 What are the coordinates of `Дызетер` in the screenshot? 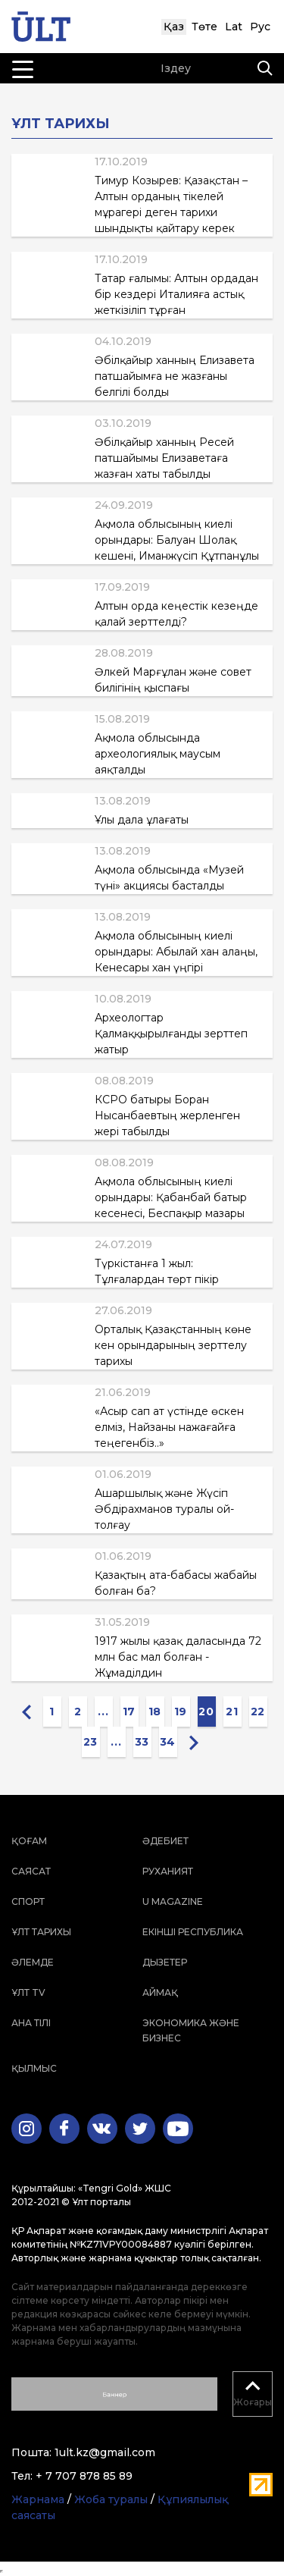 It's located at (164, 1962).